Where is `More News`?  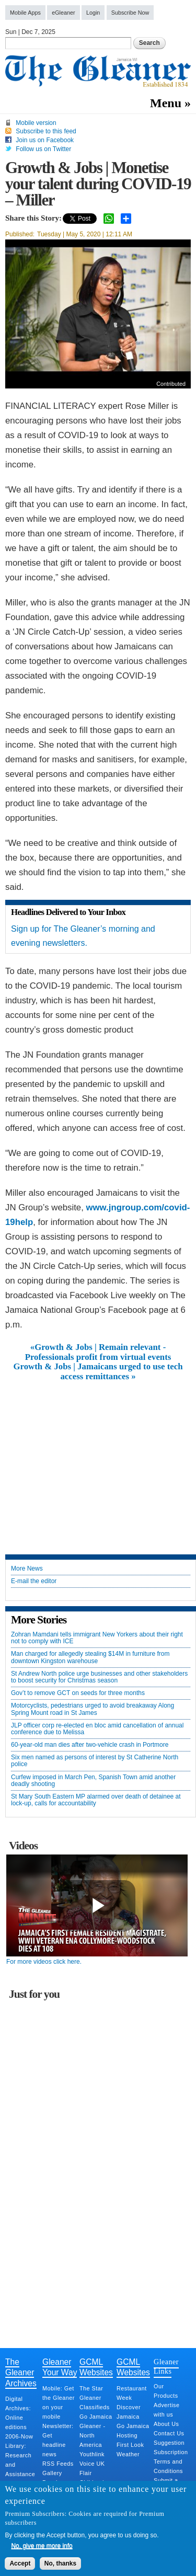
More News is located at coordinates (27, 1568).